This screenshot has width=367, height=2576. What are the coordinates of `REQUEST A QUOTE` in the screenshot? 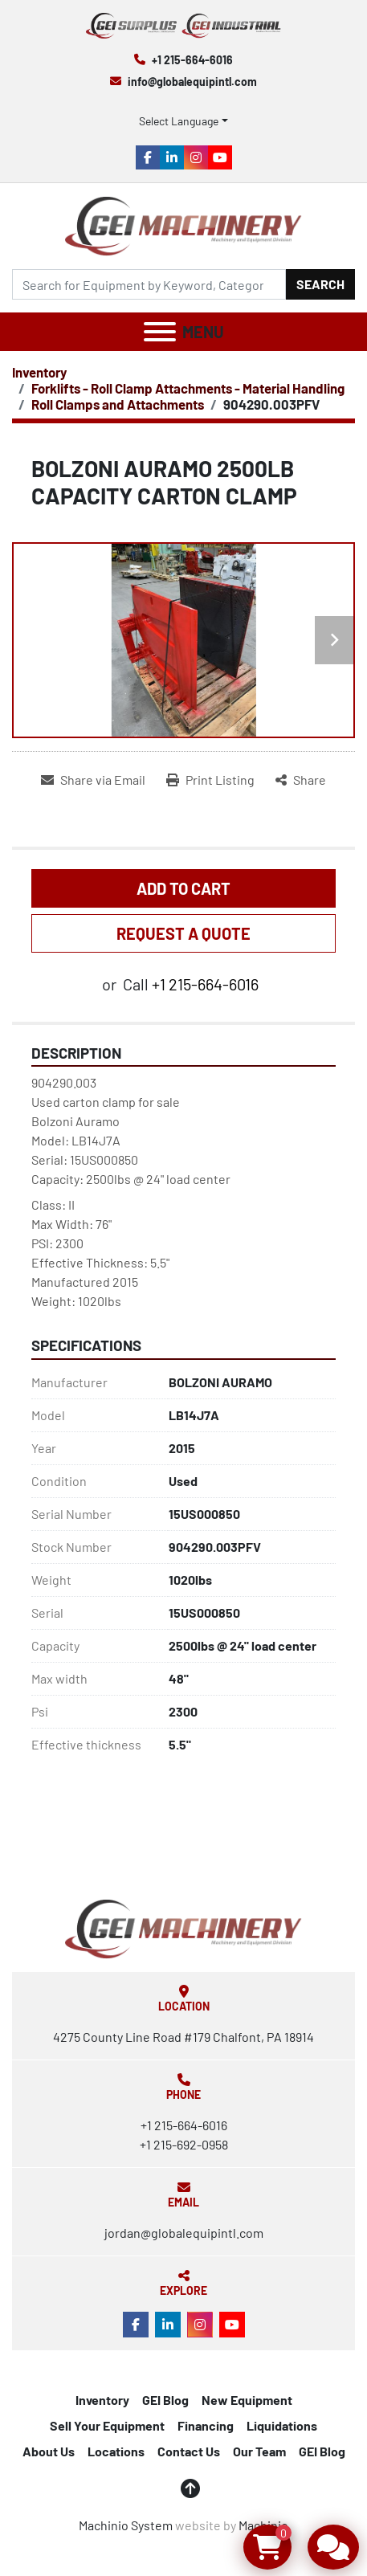 It's located at (183, 933).